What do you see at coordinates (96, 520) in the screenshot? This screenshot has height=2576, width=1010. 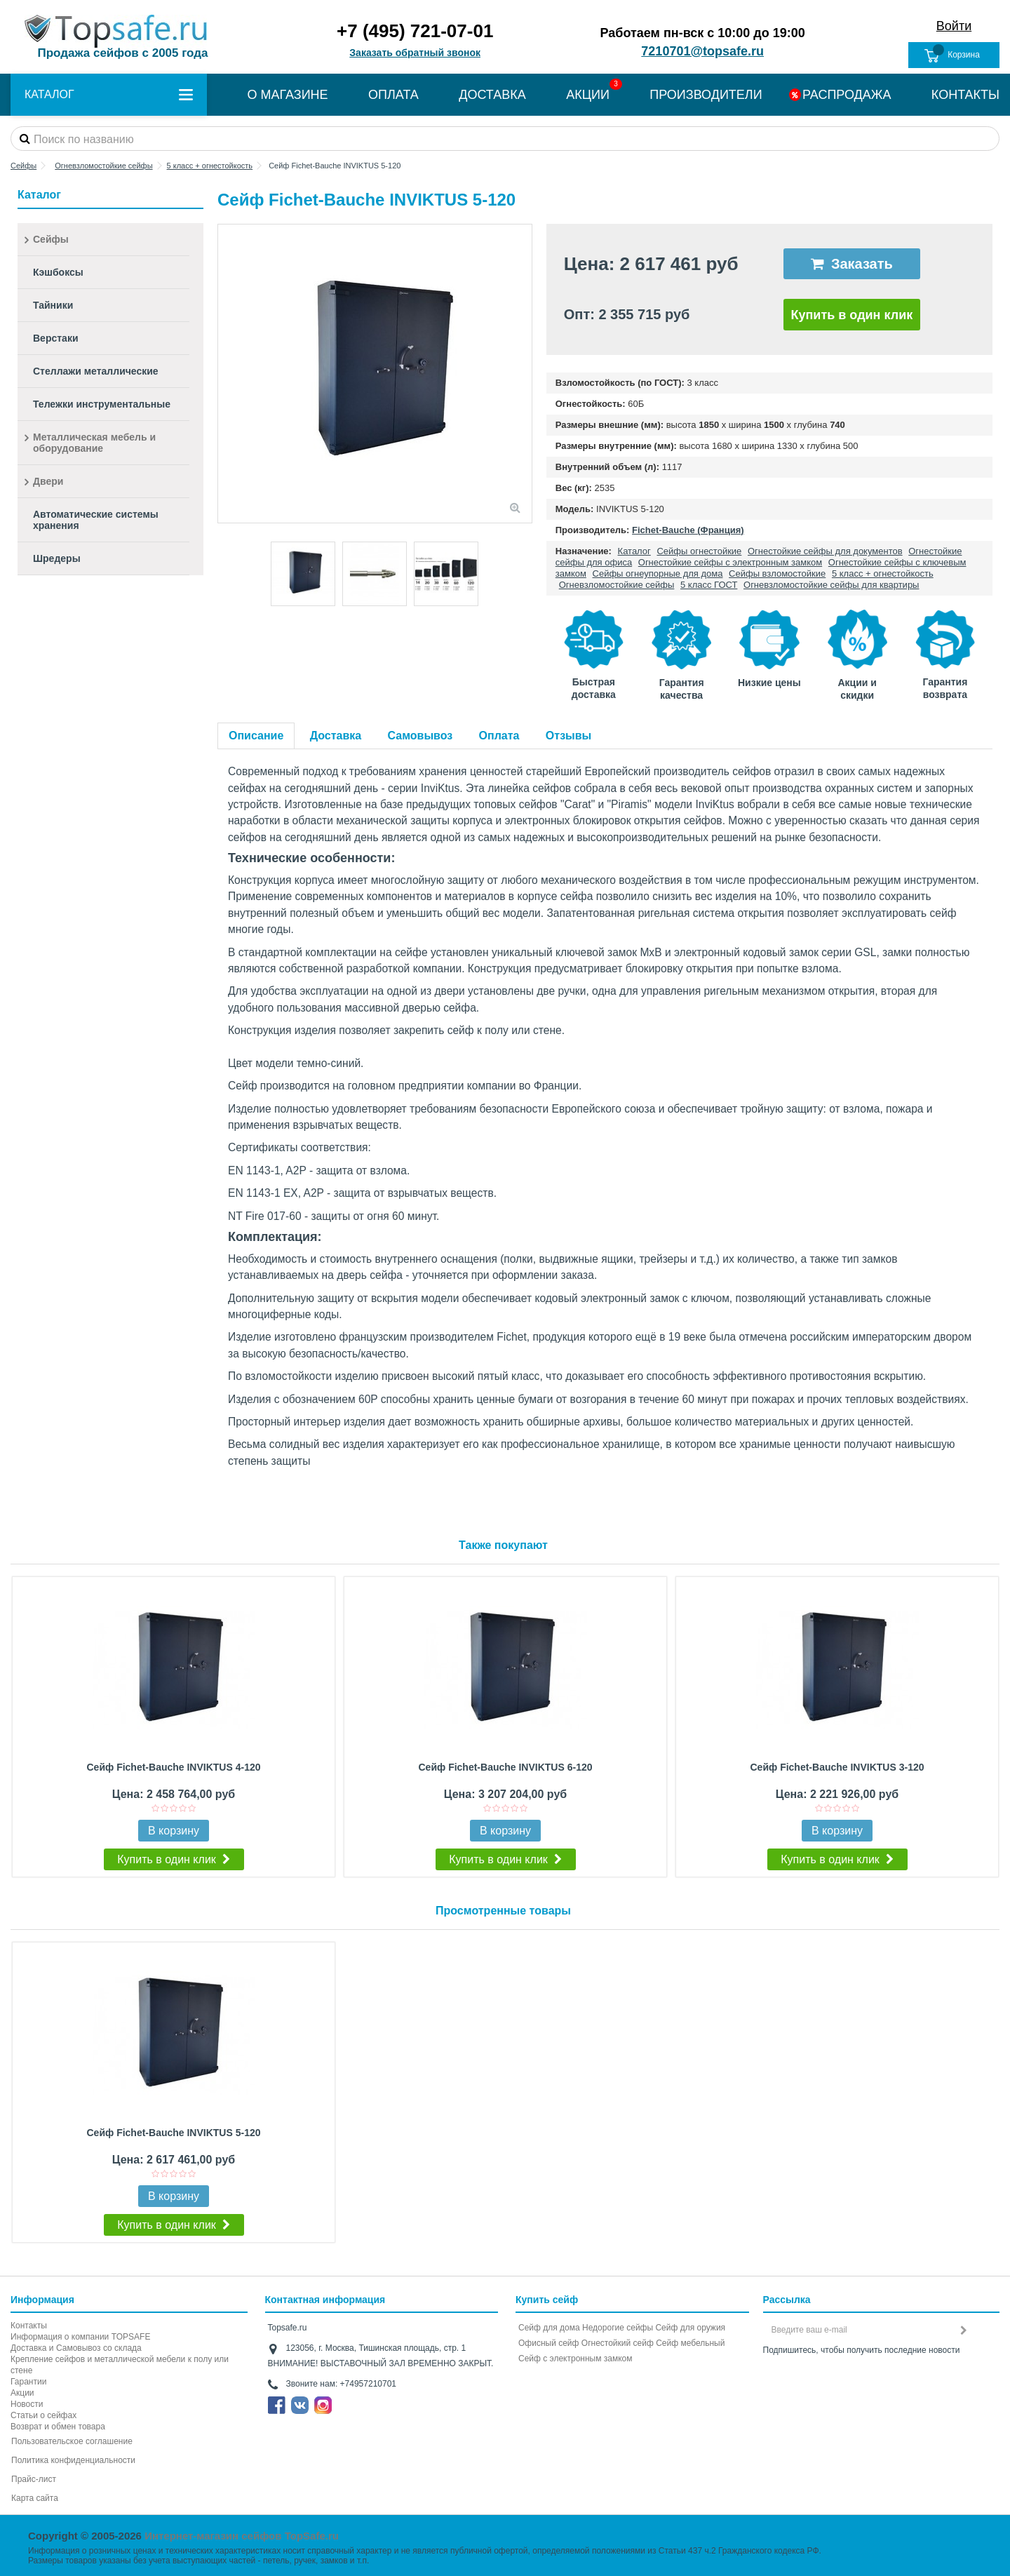 I see `Автоматические системы хранения` at bounding box center [96, 520].